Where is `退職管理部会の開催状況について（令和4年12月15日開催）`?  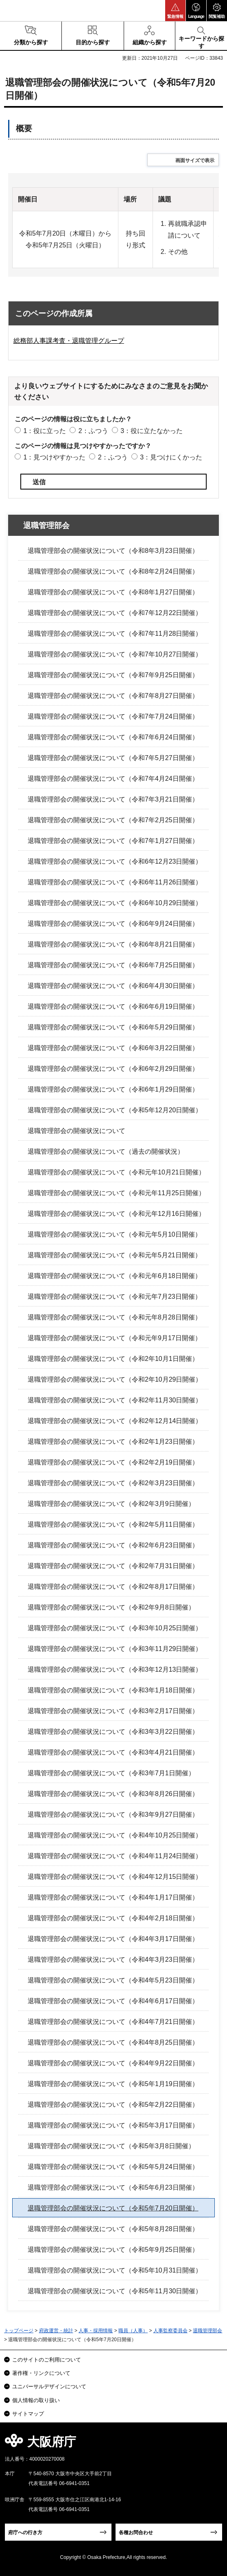 退職管理部会の開催状況について（令和4年12月15日開催） is located at coordinates (115, 1876).